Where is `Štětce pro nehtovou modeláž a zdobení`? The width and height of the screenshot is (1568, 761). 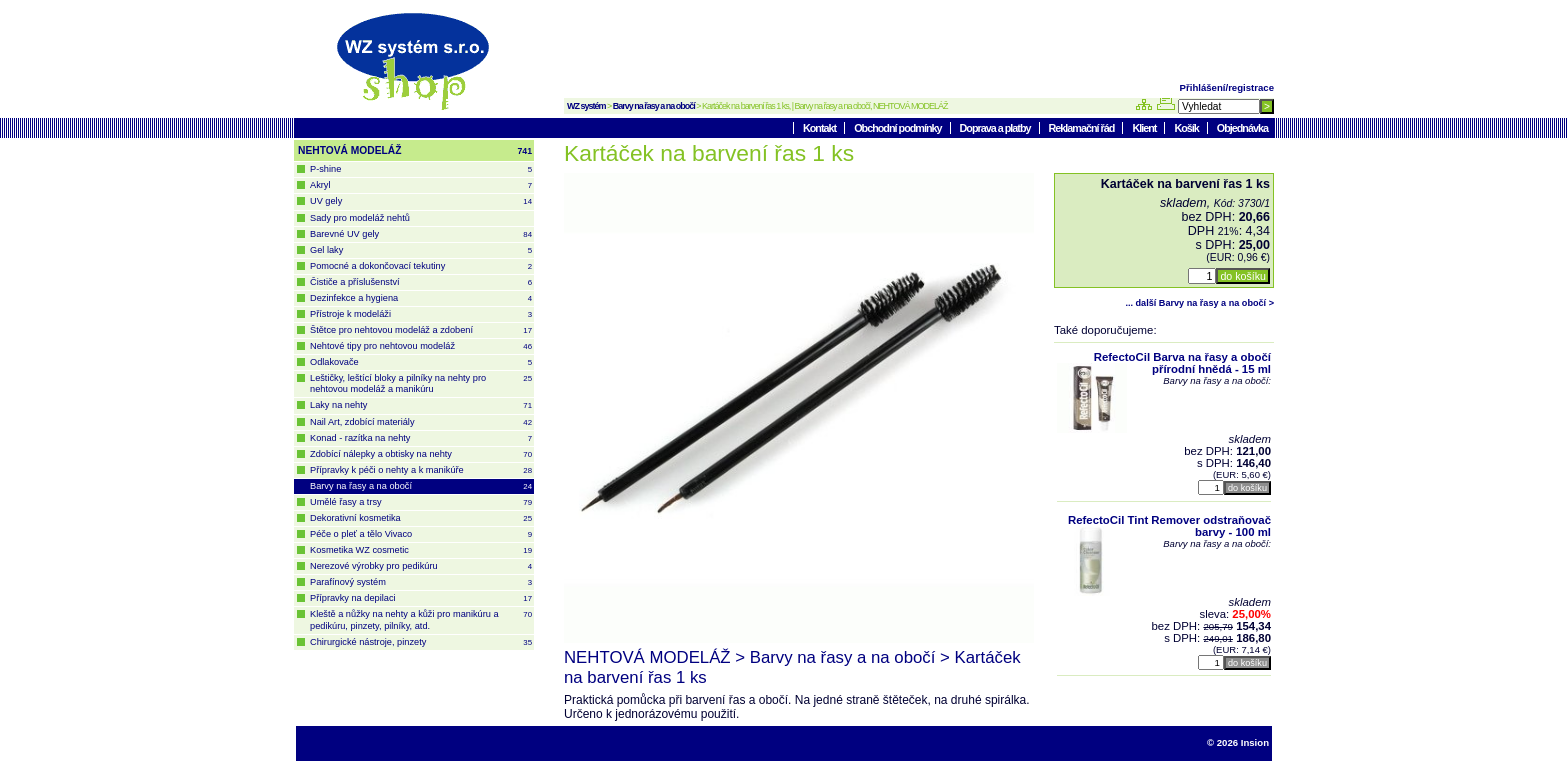
Štětce pro nehtovou modeláž a zdobení is located at coordinates (421, 330).